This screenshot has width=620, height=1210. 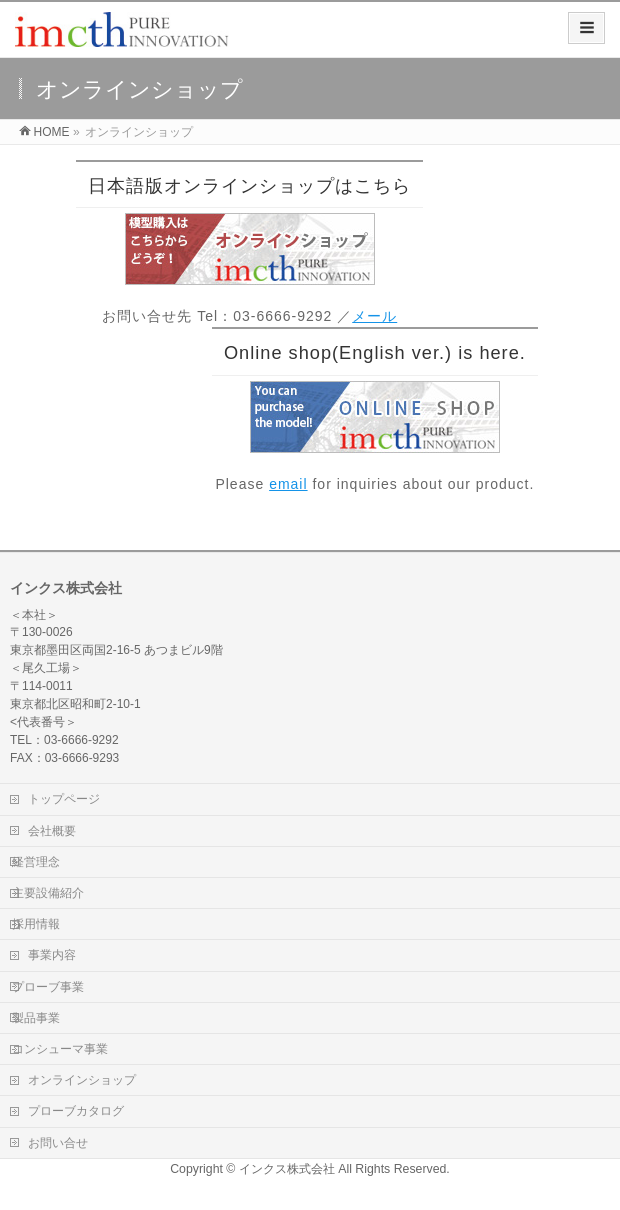 I want to click on お問い合せ, so click(x=58, y=1143).